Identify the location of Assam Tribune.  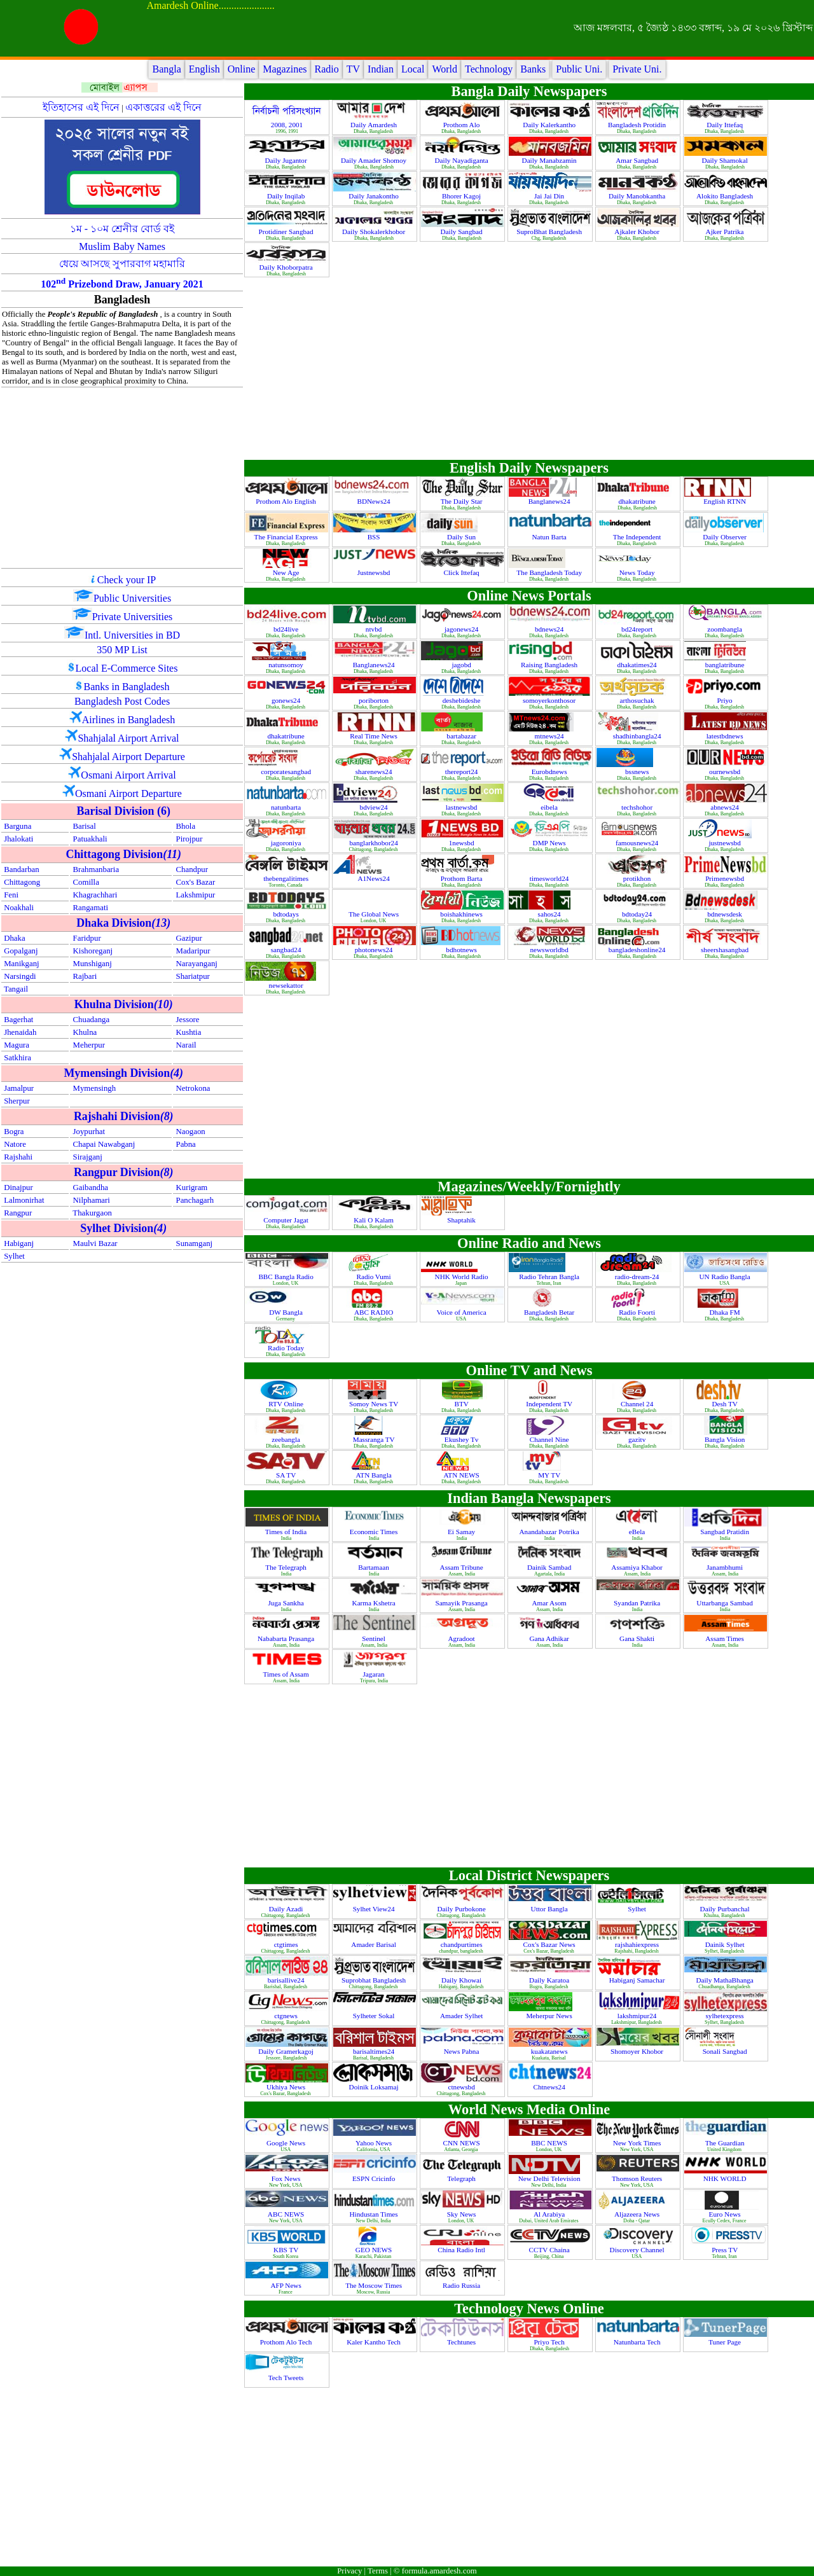
(462, 1567).